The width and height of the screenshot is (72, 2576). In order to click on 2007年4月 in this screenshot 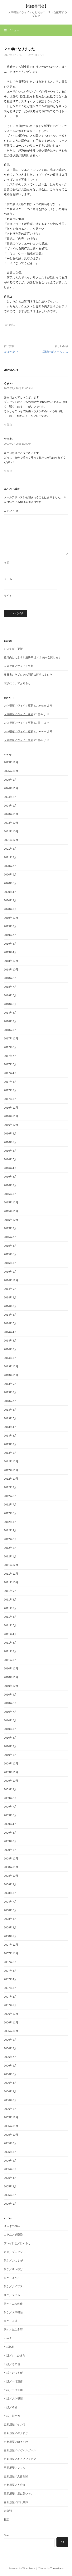, I will do `click(10, 1979)`.